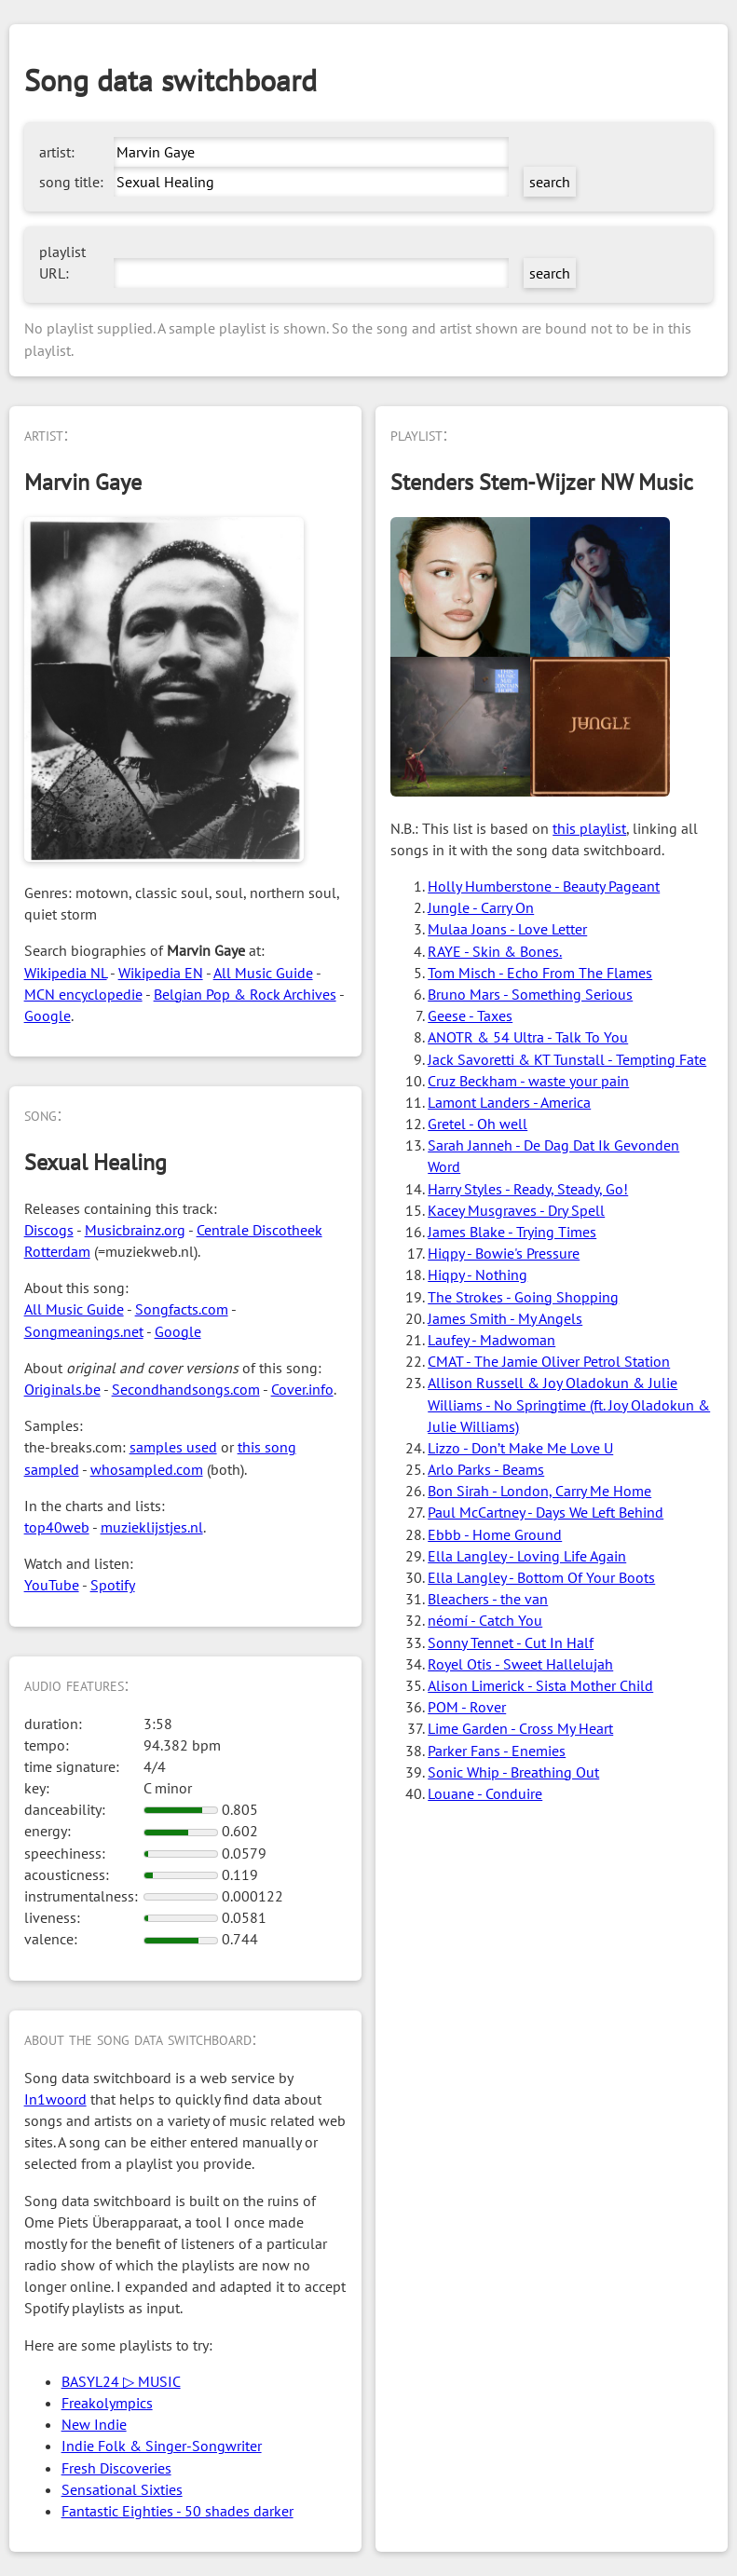 This screenshot has width=737, height=2576. Describe the element at coordinates (181, 1309) in the screenshot. I see `Songfacts.com` at that location.